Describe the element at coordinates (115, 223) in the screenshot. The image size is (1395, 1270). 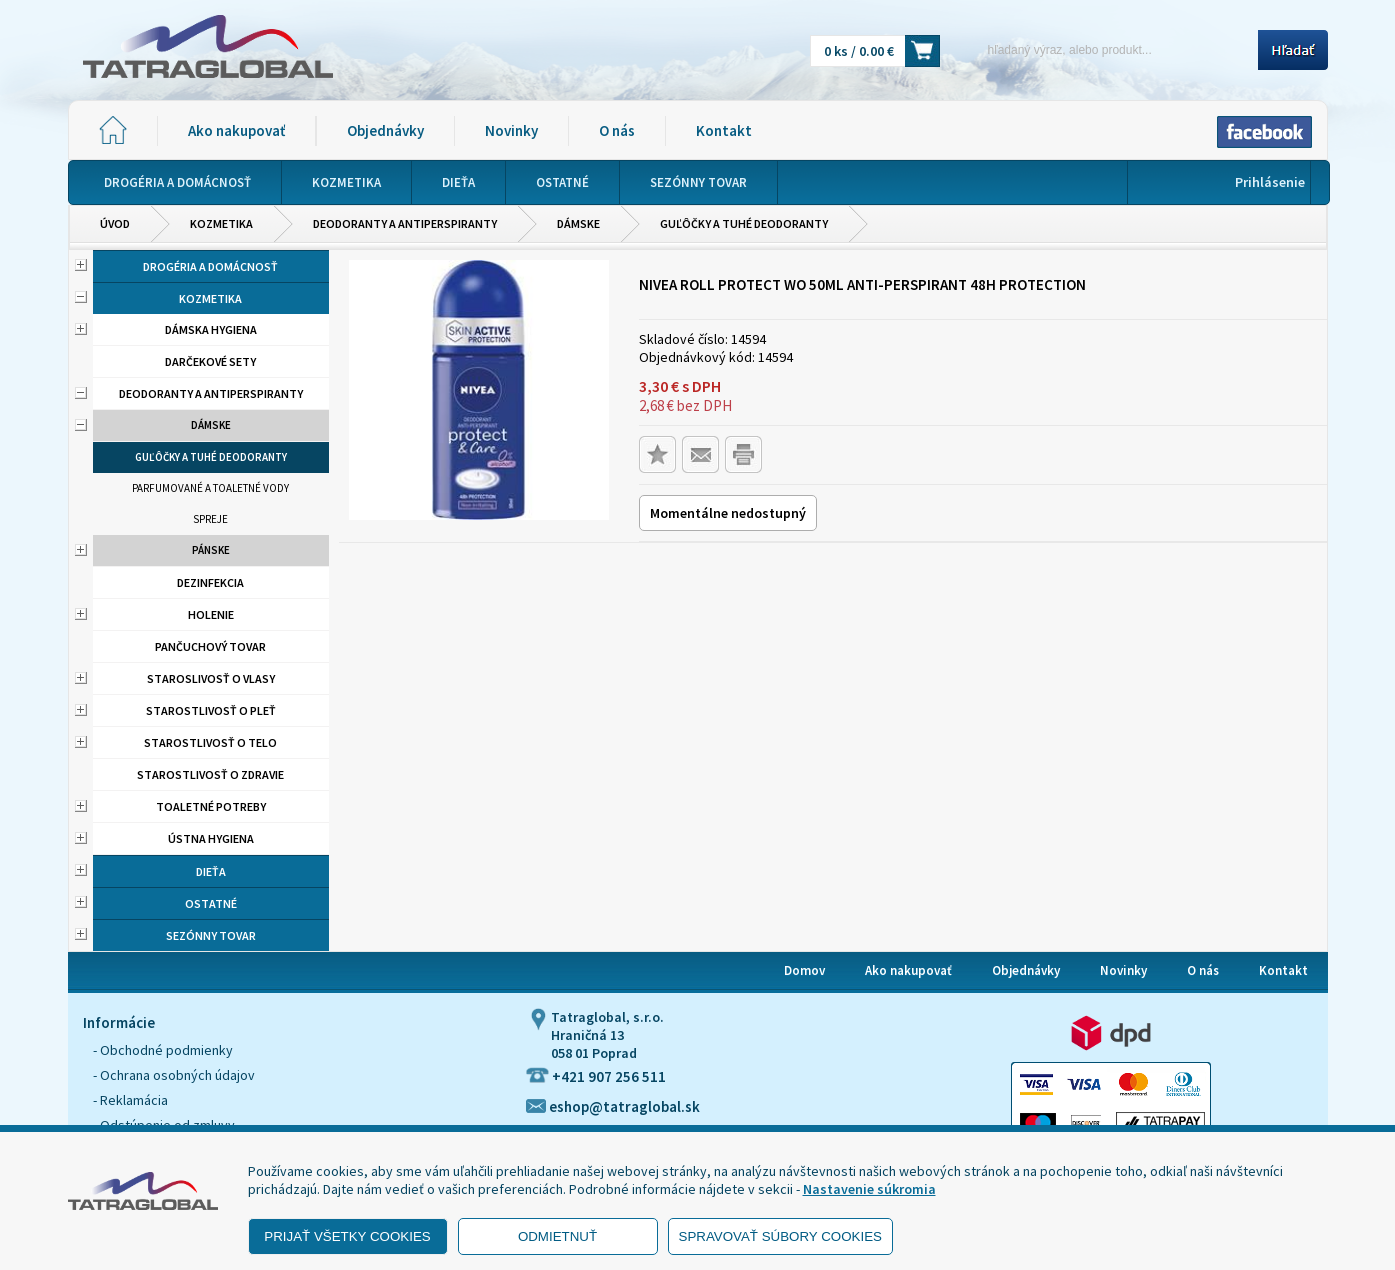
I see `Úvod` at that location.